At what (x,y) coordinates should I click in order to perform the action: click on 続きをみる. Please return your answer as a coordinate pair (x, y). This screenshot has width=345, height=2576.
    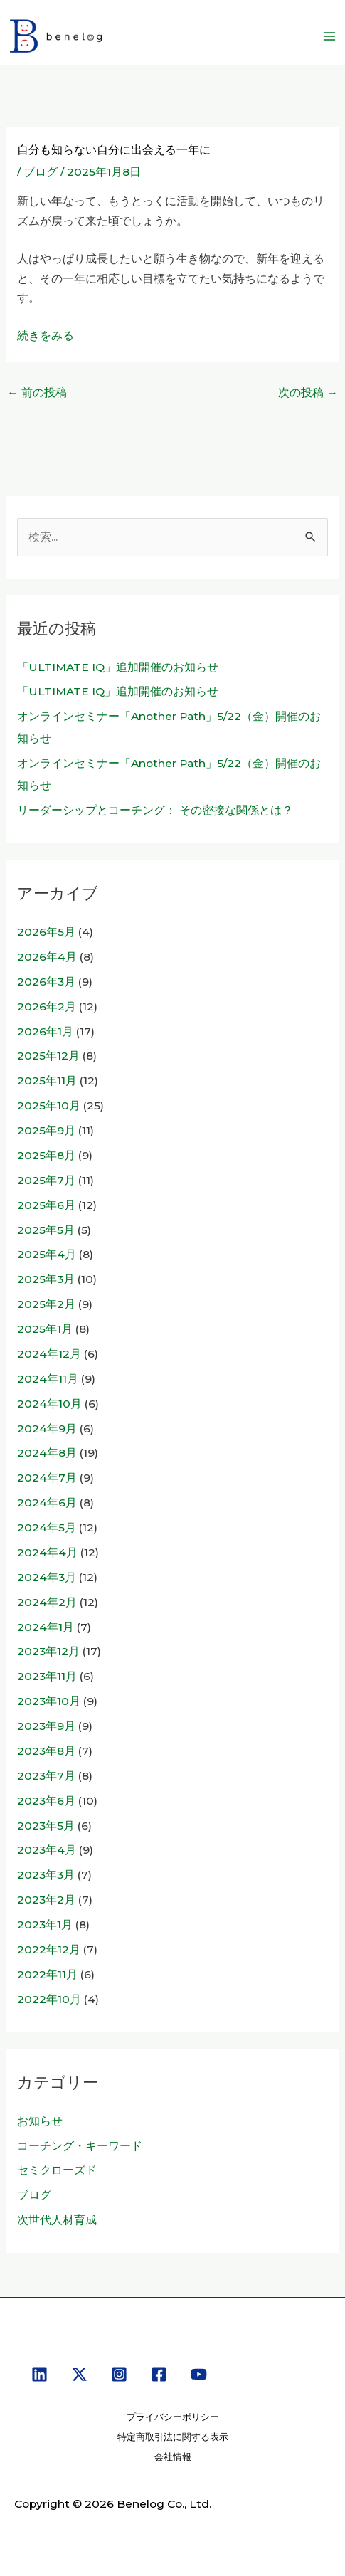
    Looking at the image, I should click on (45, 335).